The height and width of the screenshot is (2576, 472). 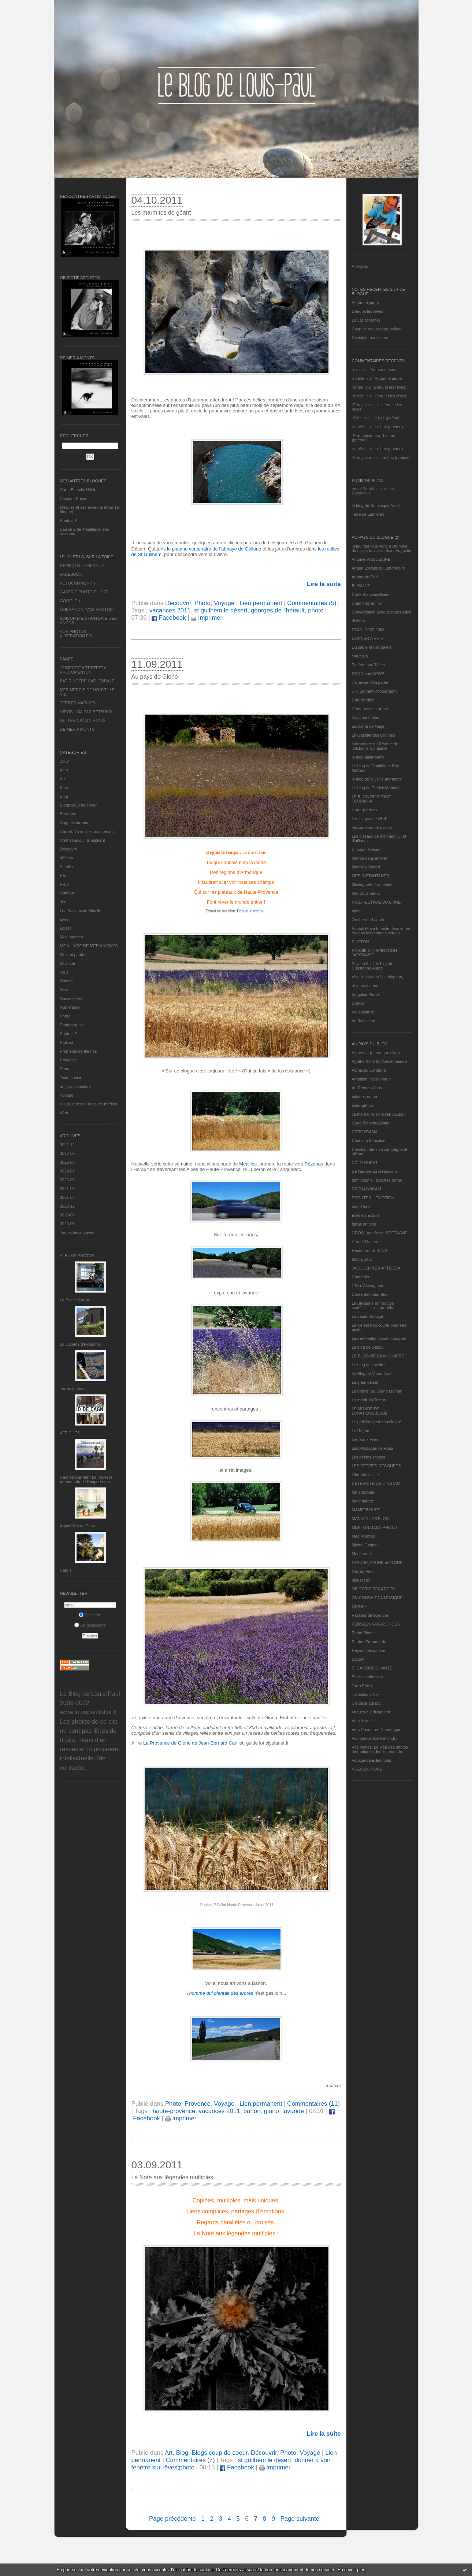 What do you see at coordinates (67, 1180) in the screenshot?
I see `2022-06` at bounding box center [67, 1180].